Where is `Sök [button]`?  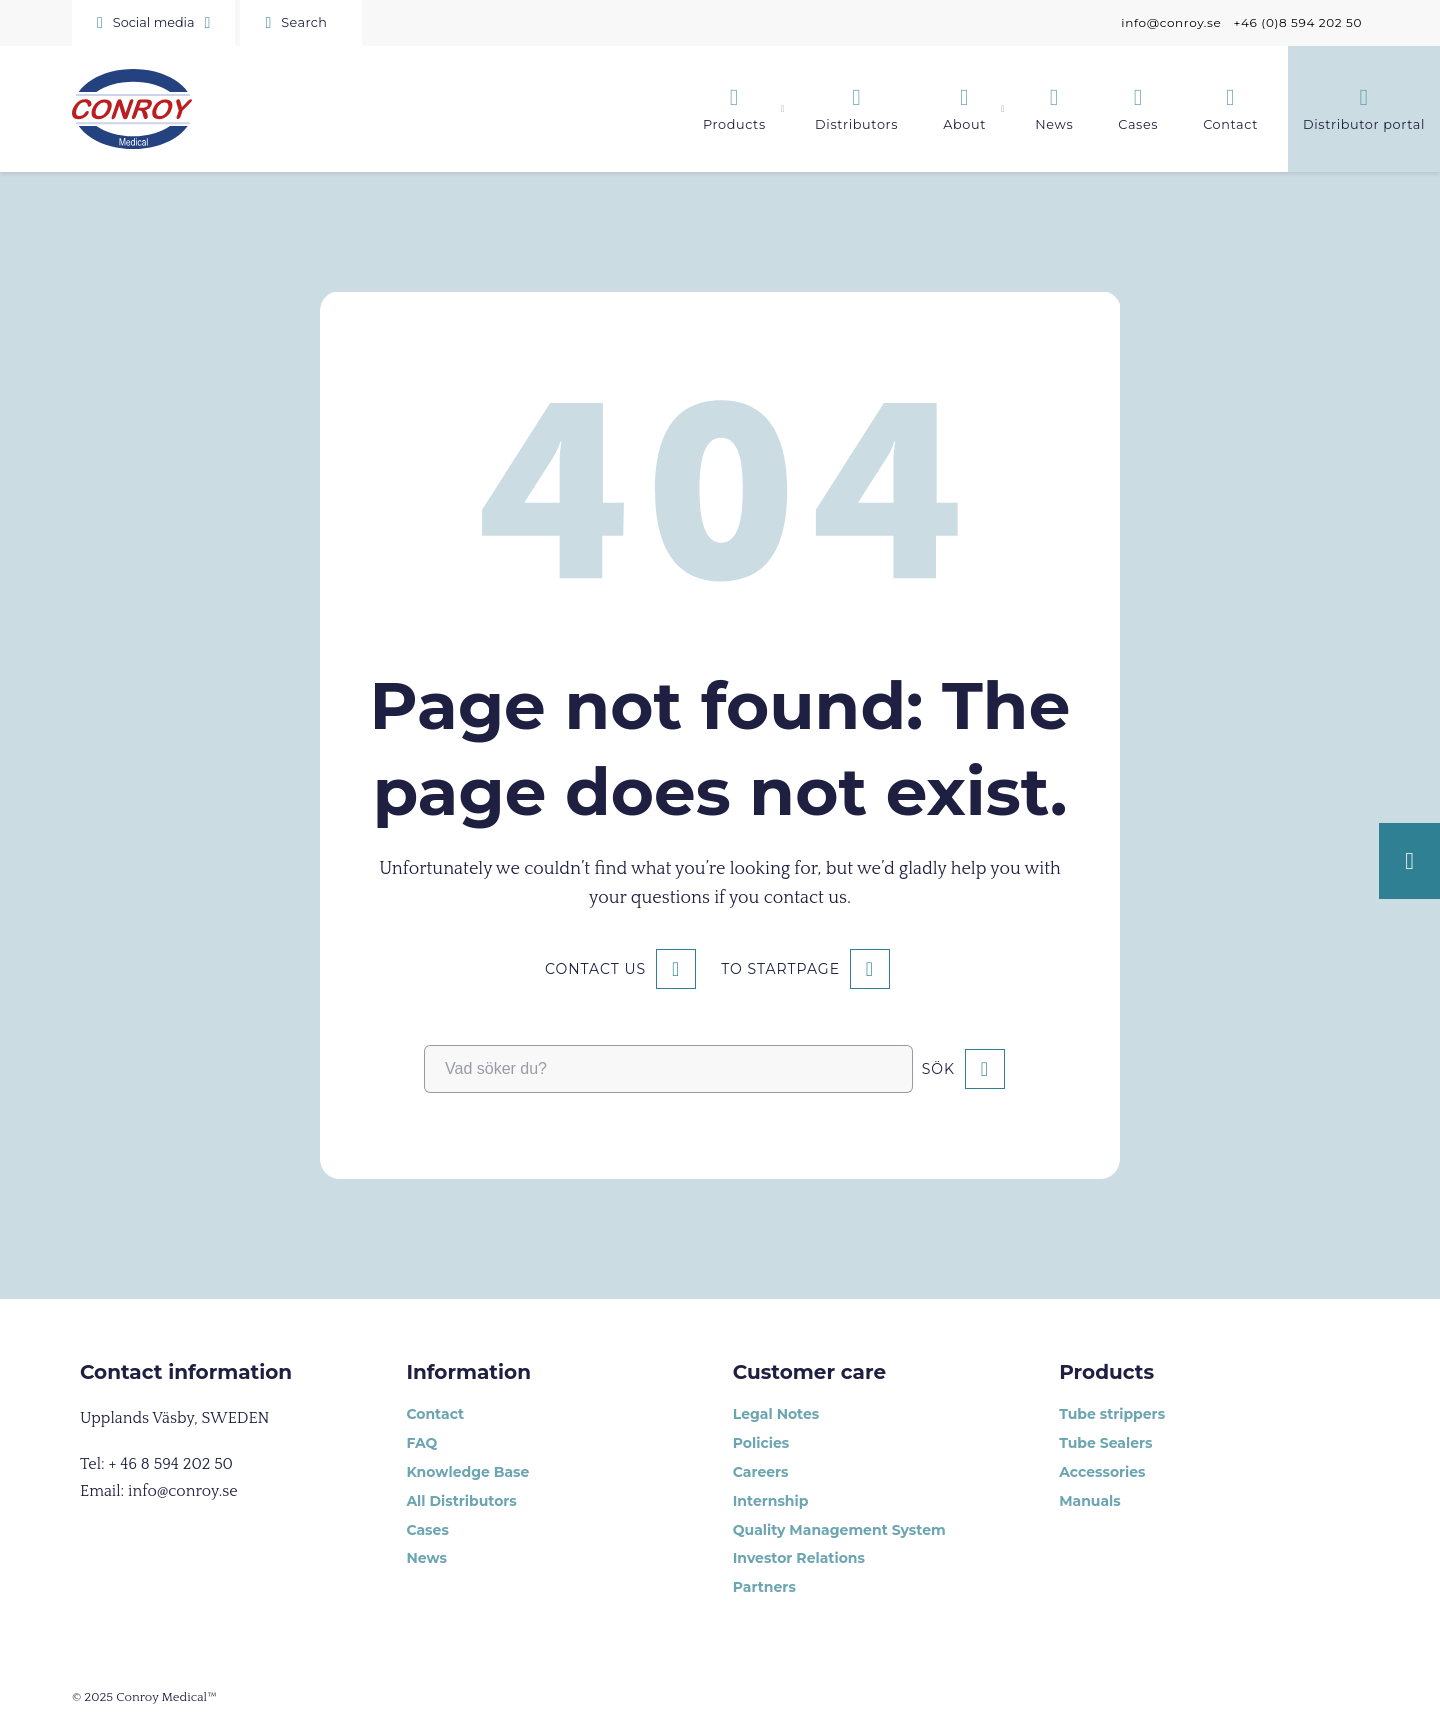 Sök [button] is located at coordinates (938, 1069).